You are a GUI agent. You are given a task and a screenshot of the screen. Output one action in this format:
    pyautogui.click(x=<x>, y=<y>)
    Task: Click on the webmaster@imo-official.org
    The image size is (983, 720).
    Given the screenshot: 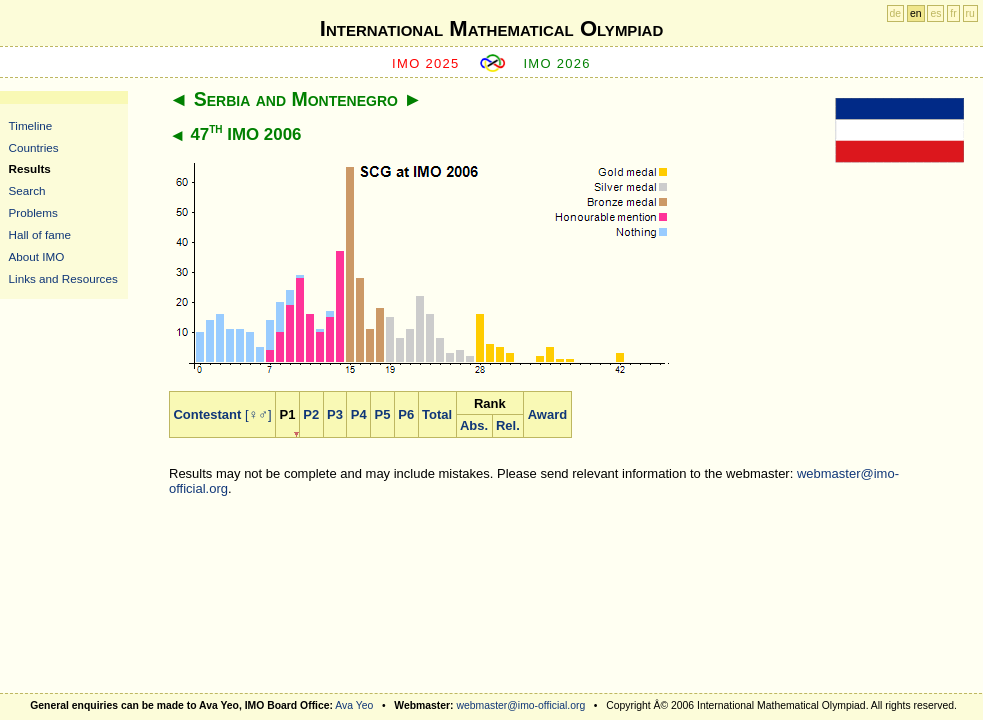 What is the action you would take?
    pyautogui.click(x=520, y=705)
    